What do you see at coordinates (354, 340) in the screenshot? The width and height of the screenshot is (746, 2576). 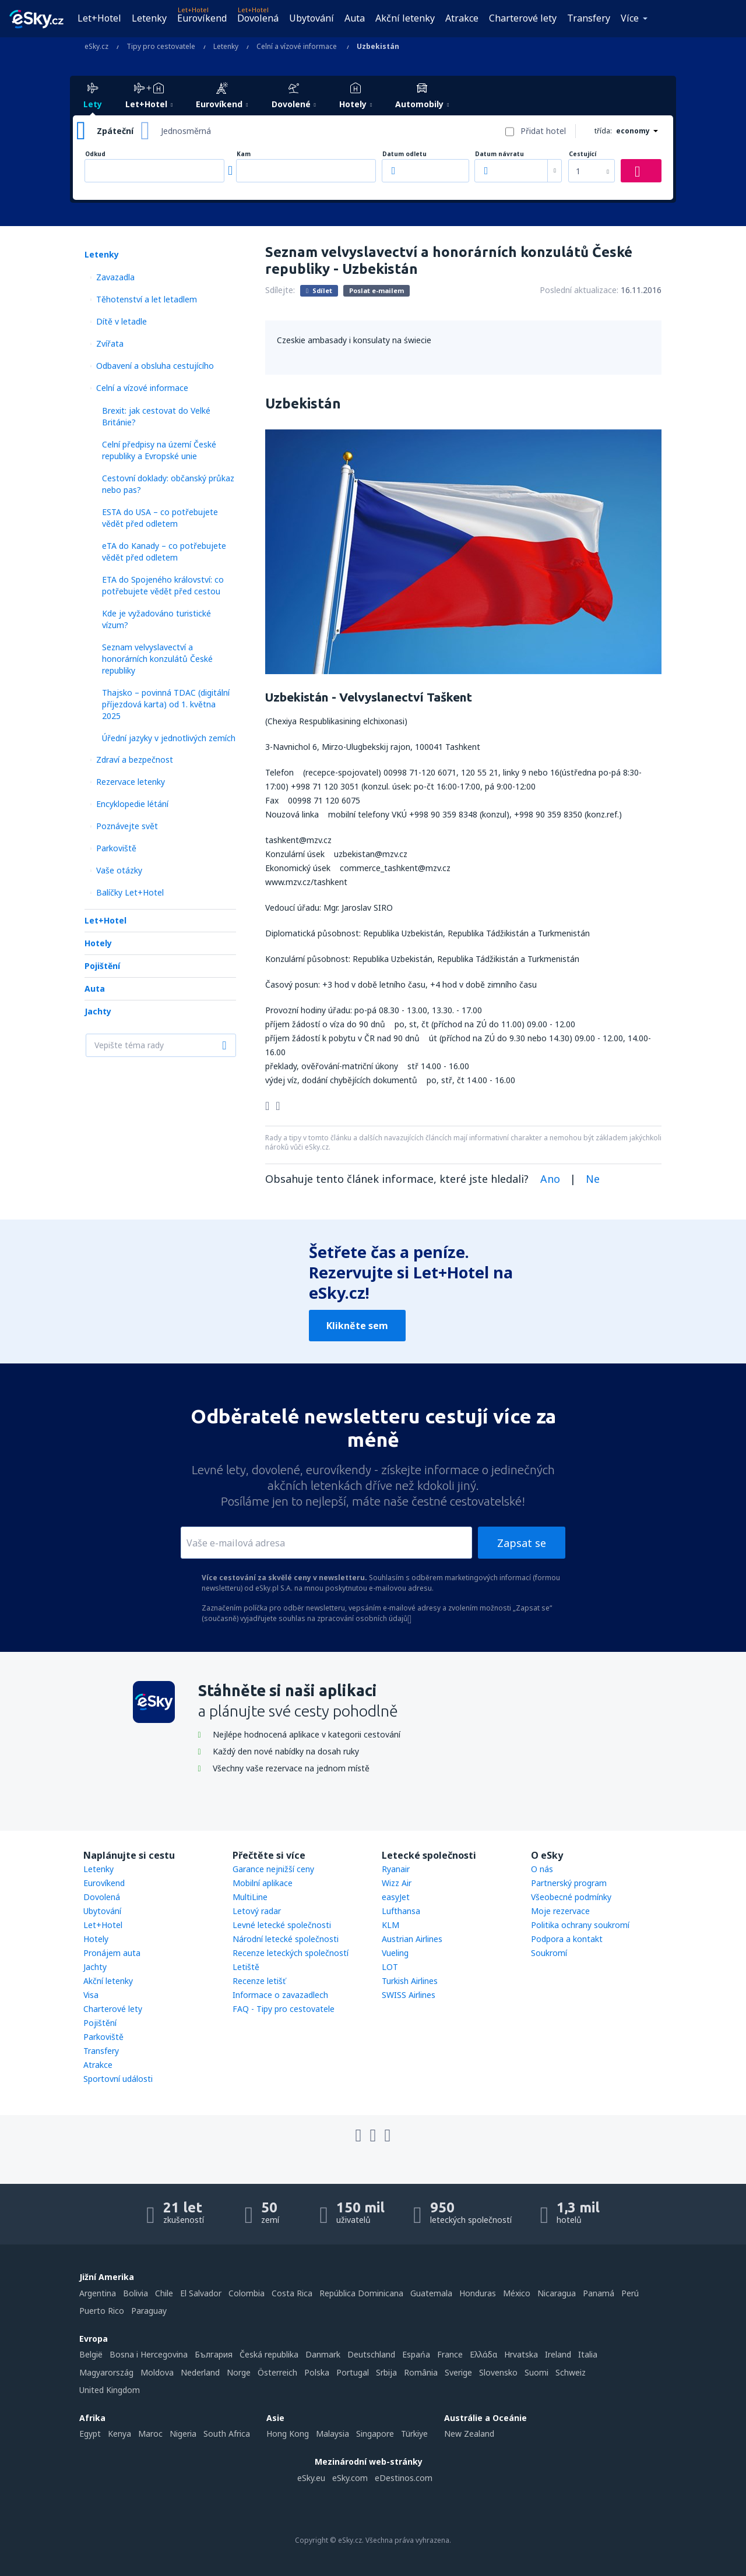 I see `Czeskie ambasady i konsulaty na świecie` at bounding box center [354, 340].